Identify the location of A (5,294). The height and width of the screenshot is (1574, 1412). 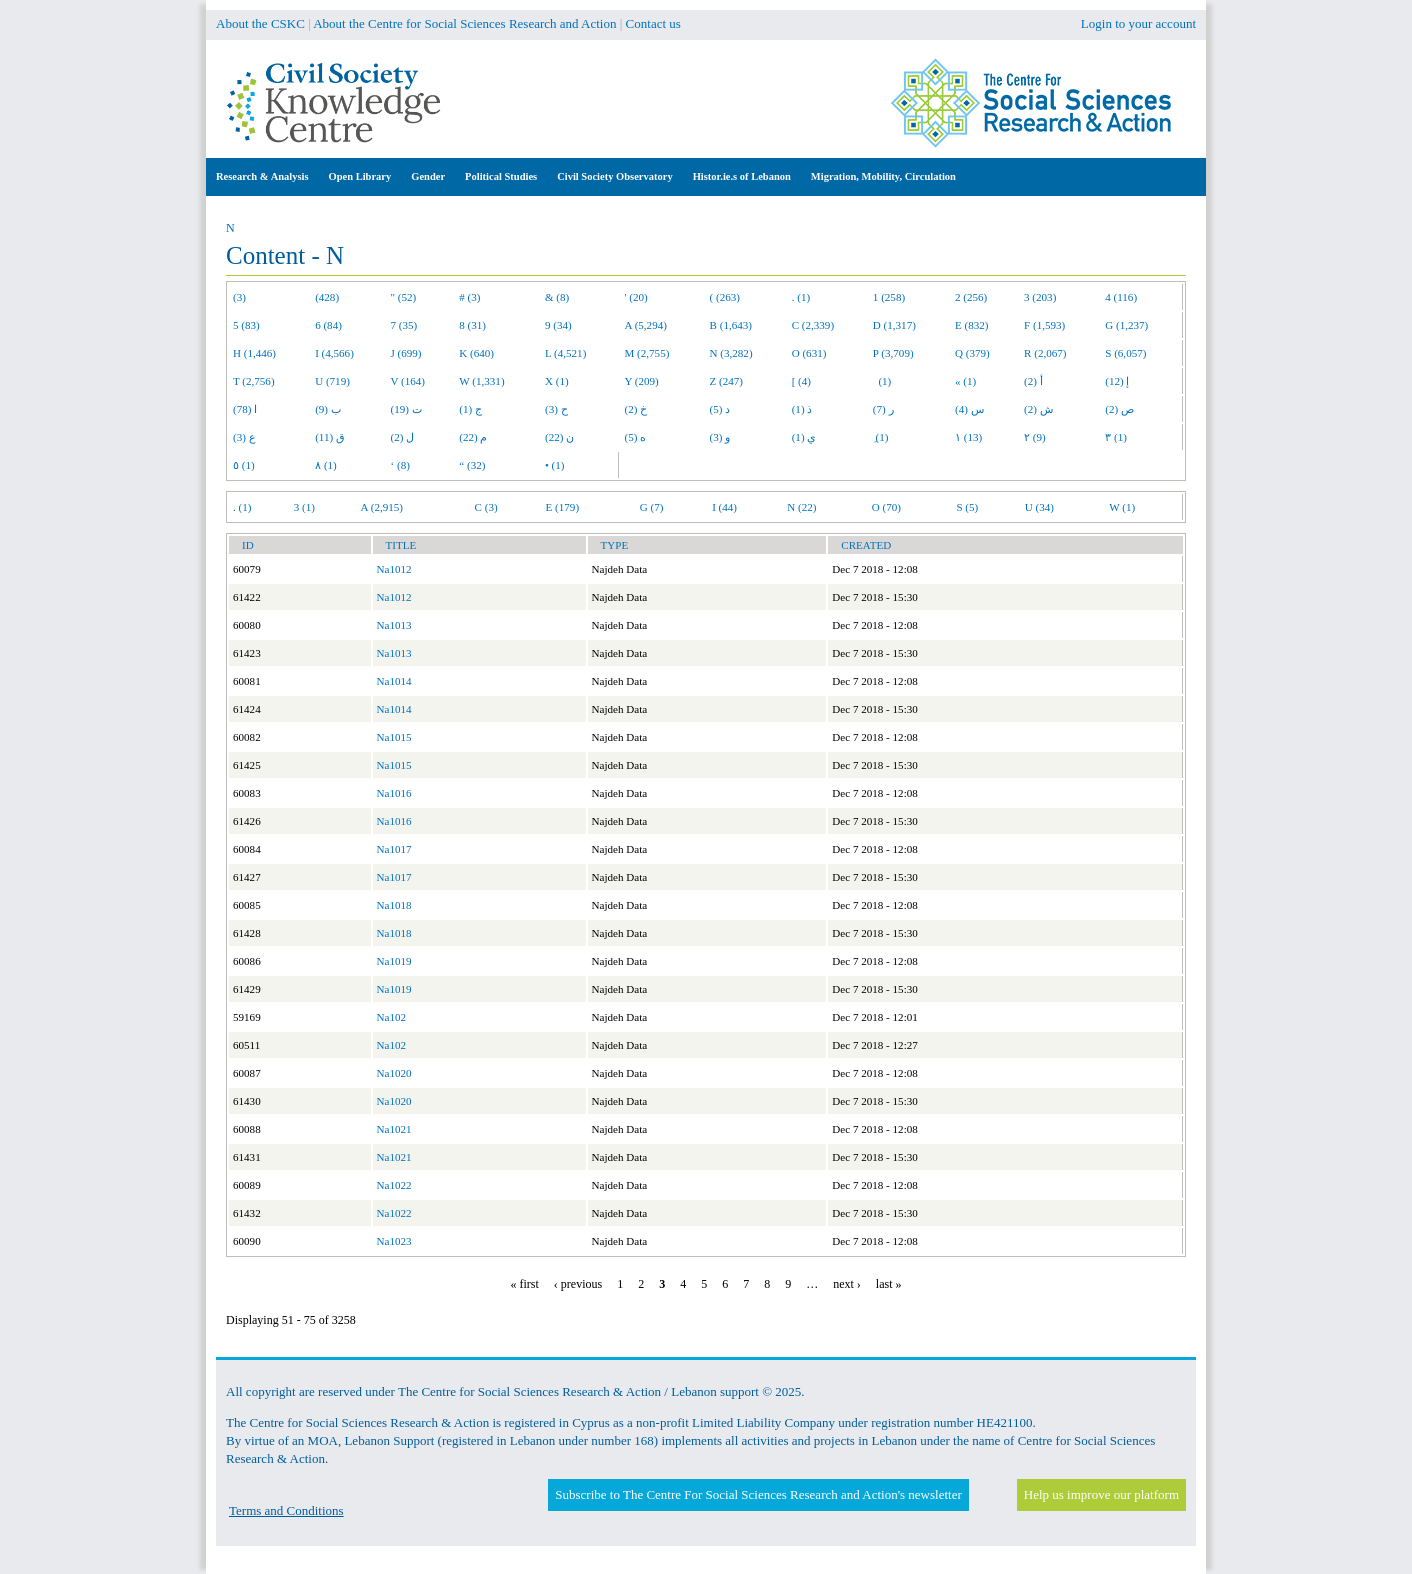
(646, 325).